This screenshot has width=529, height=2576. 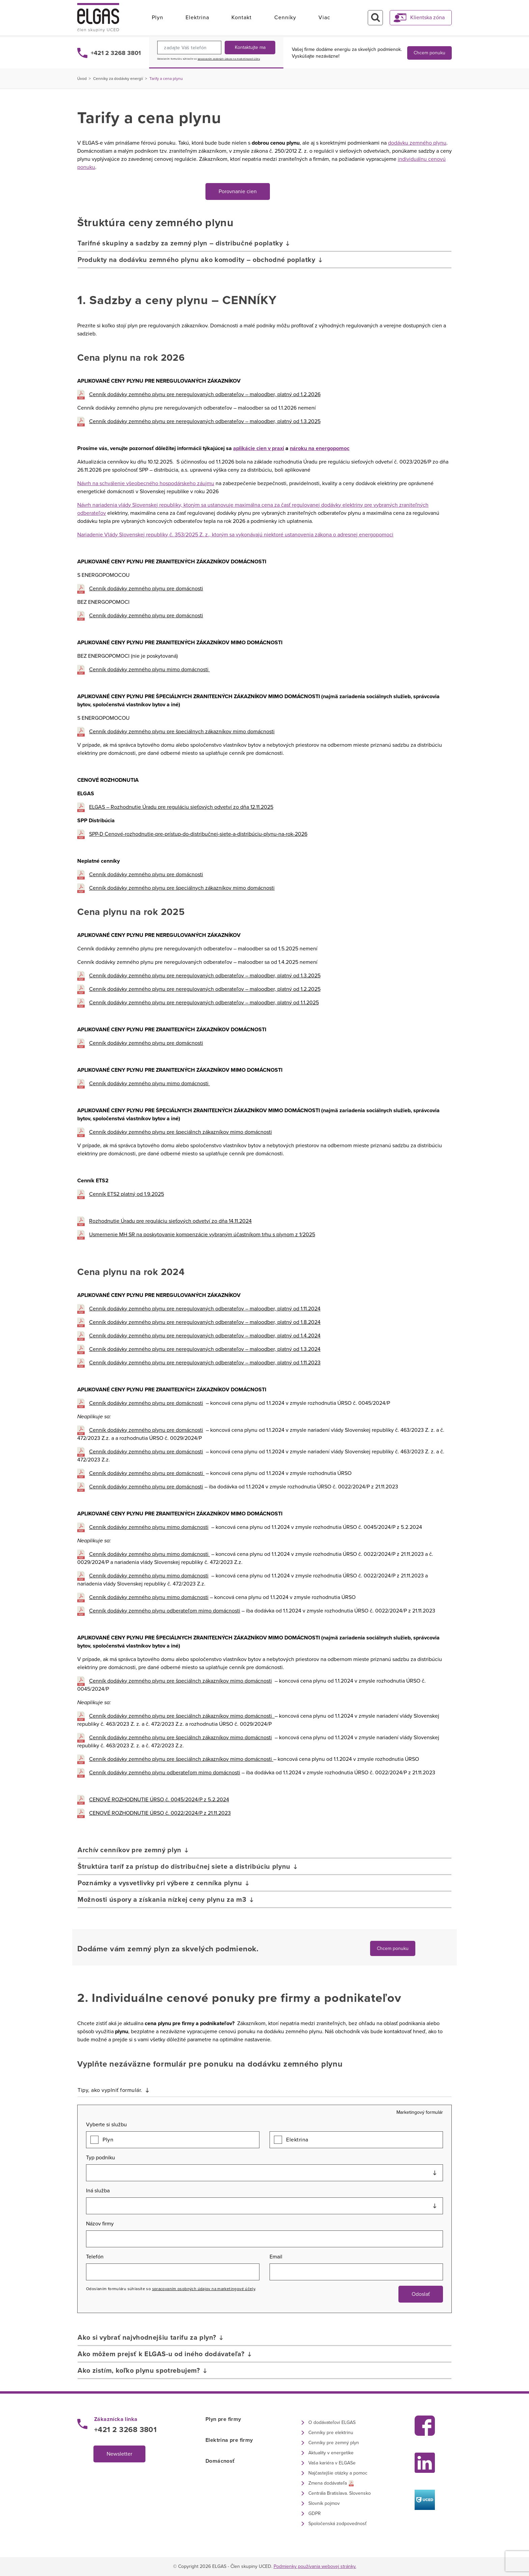 What do you see at coordinates (180, 243) in the screenshot?
I see `Tarifné skupiny a sadzby za zemný plyn – distribučné poplatky` at bounding box center [180, 243].